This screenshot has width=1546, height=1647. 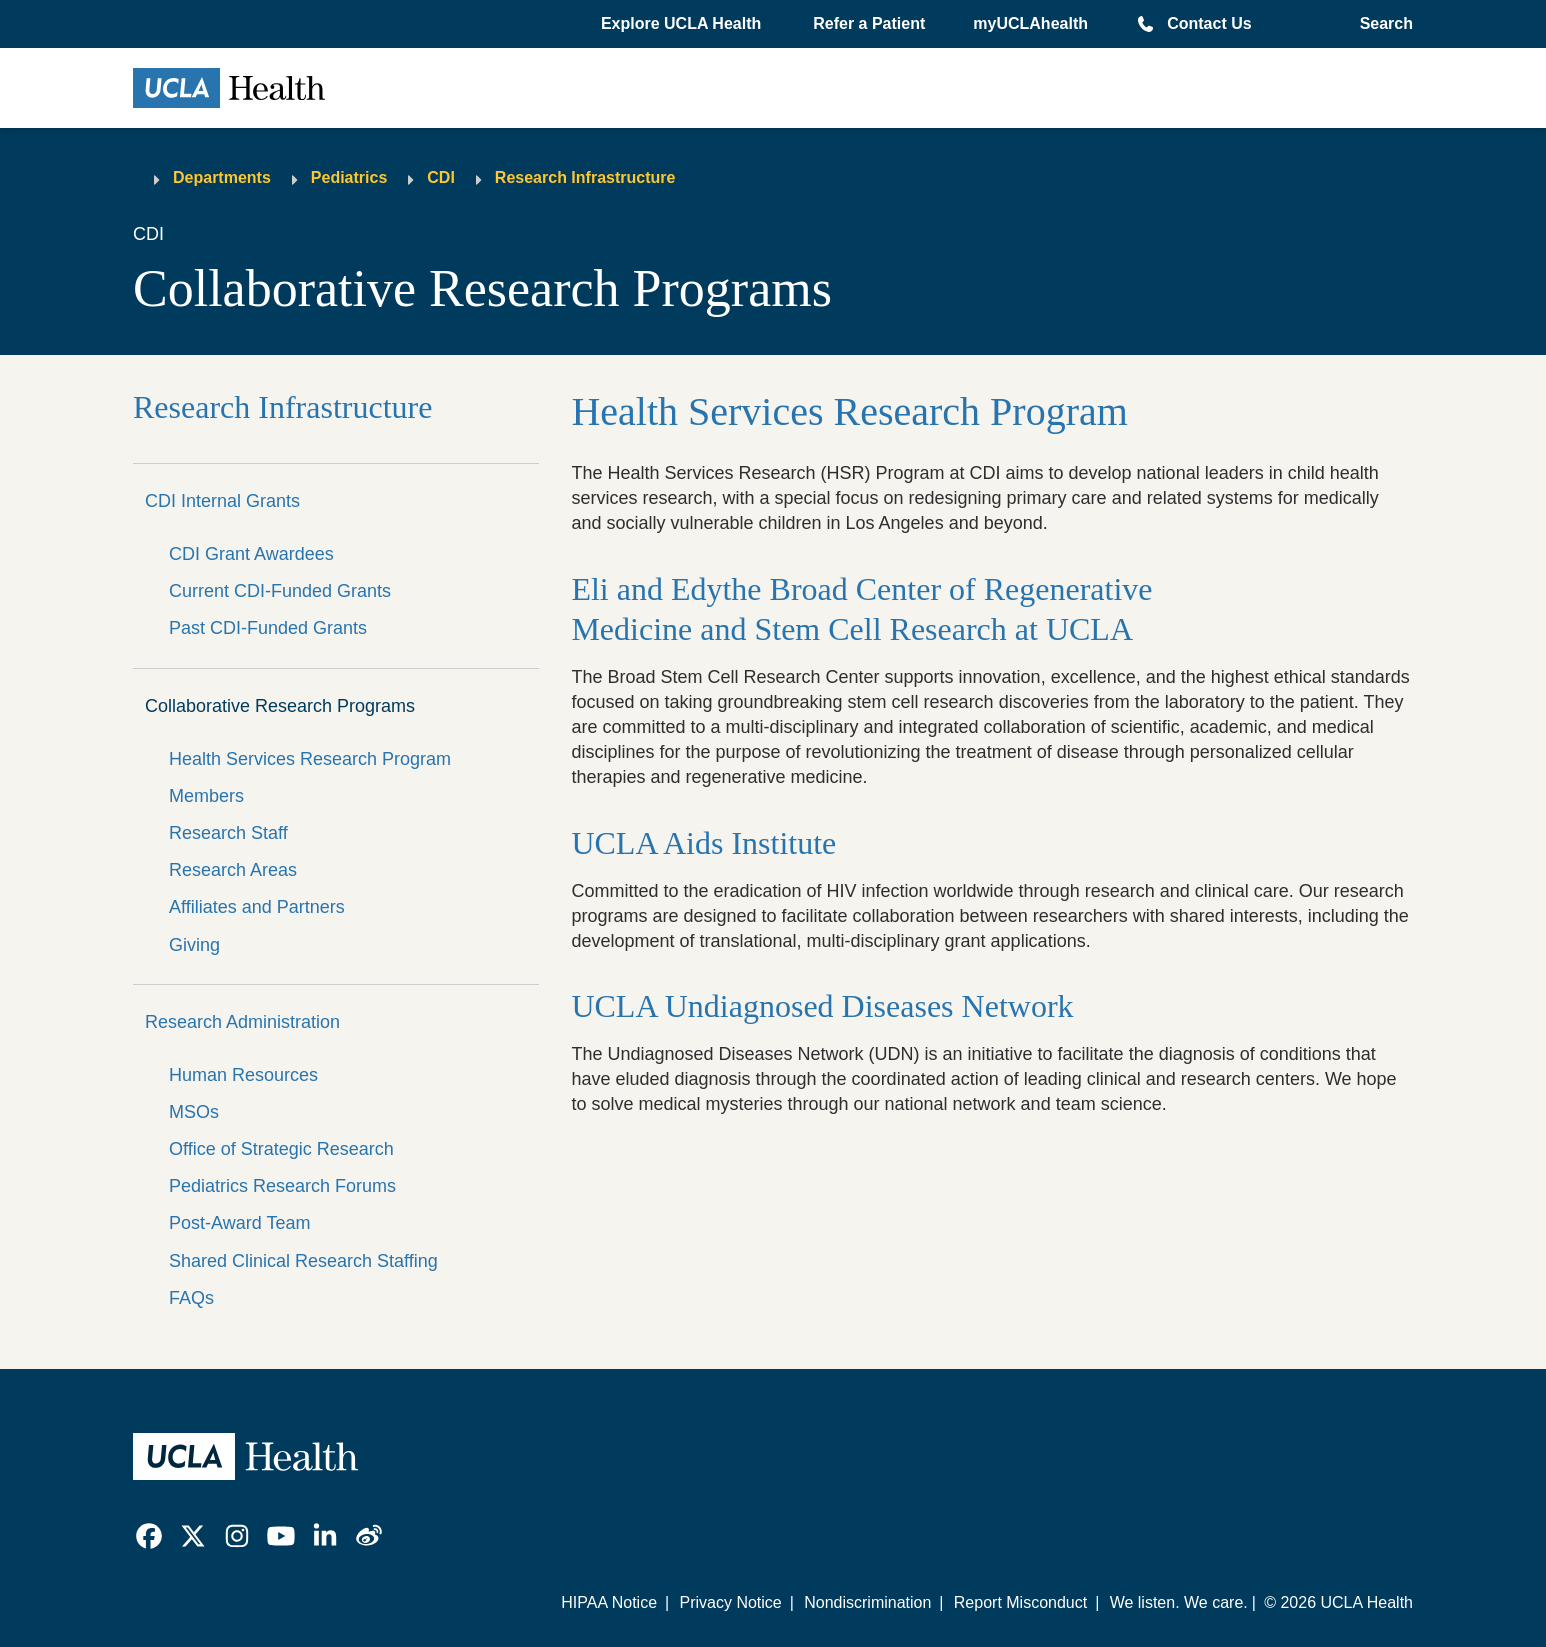 What do you see at coordinates (441, 177) in the screenshot?
I see `CDI` at bounding box center [441, 177].